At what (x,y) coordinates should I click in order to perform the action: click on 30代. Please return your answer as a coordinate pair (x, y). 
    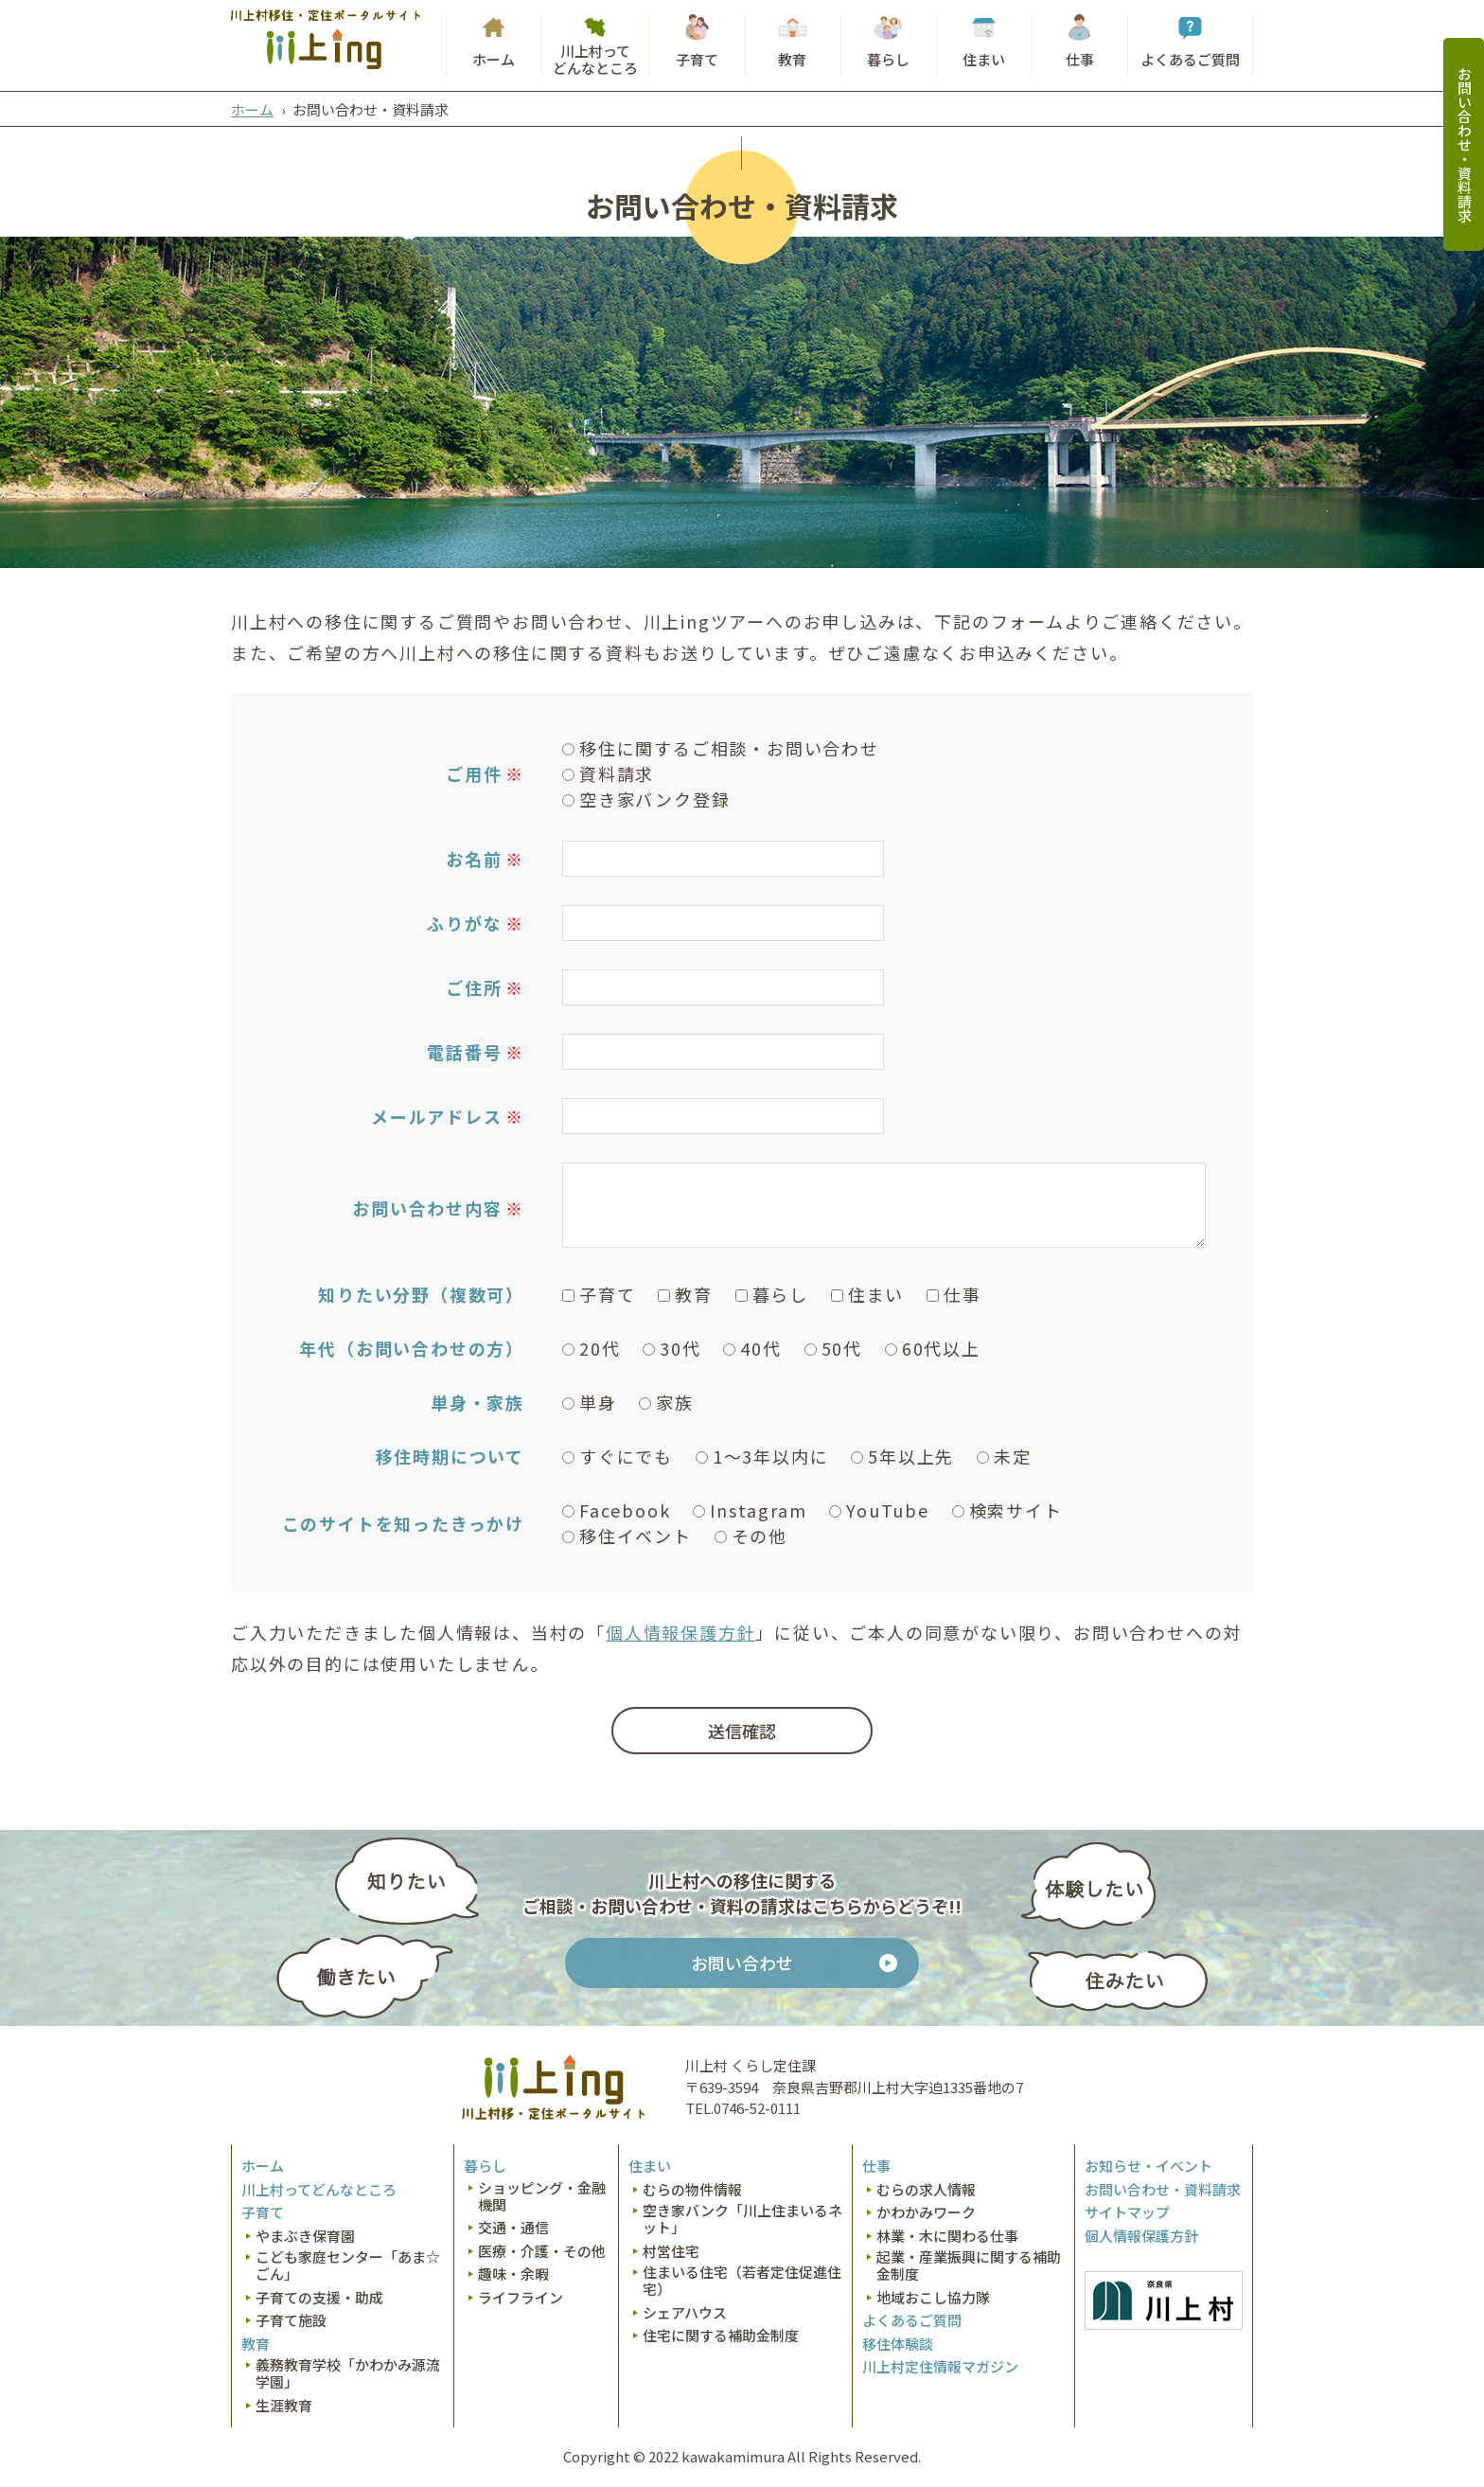
    Looking at the image, I should click on (671, 1348).